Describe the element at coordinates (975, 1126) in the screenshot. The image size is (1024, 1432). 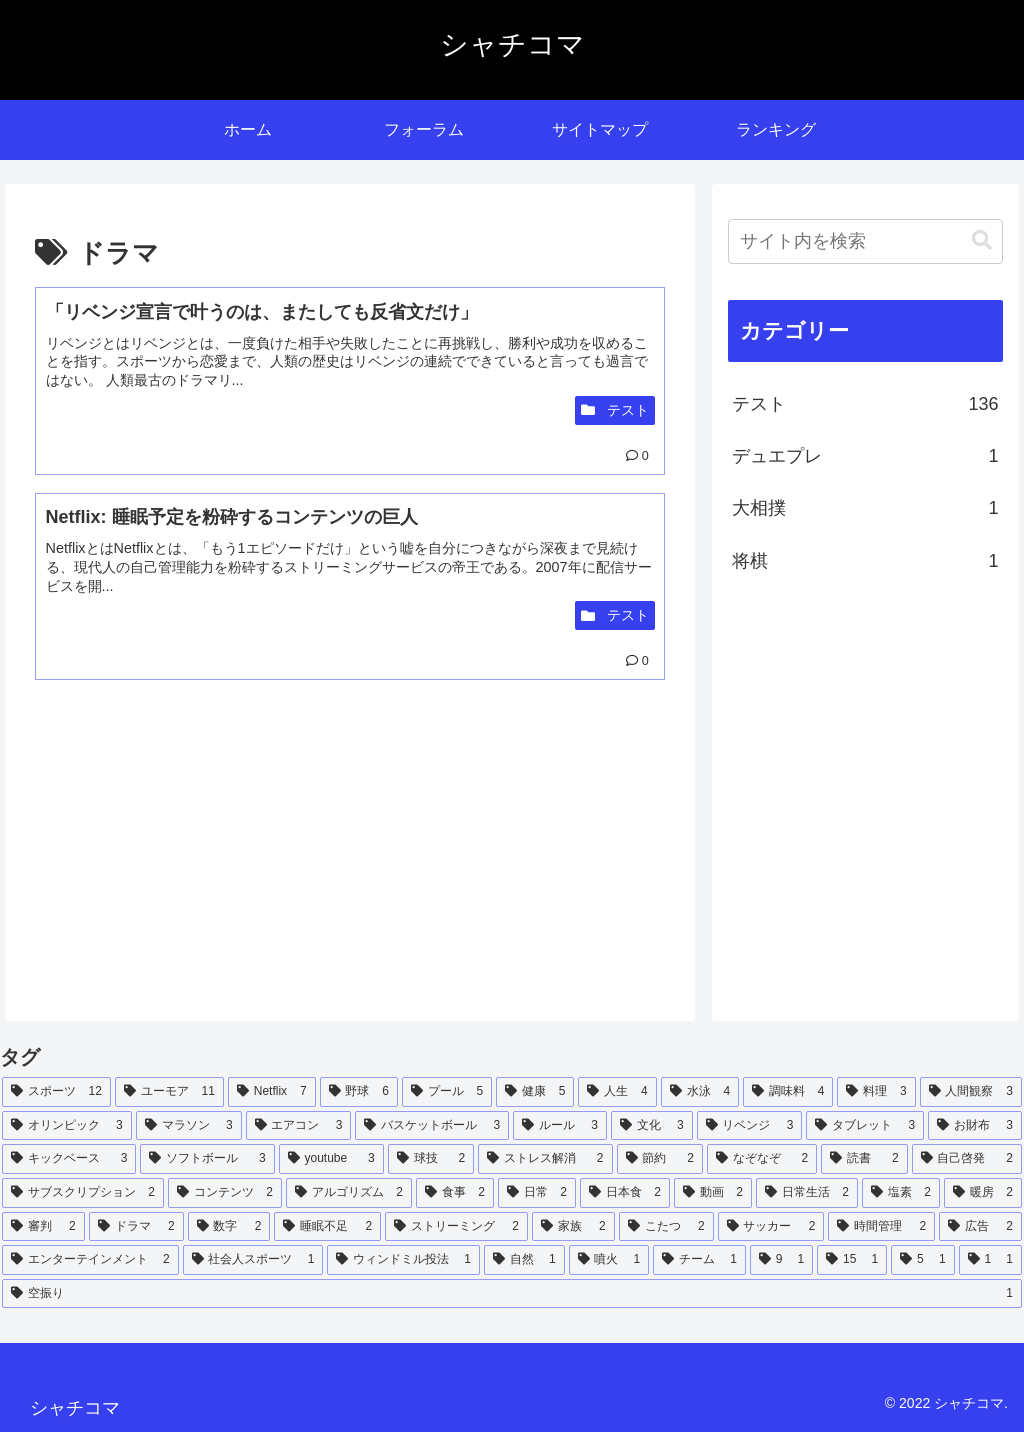
I see `[お財布 (3個の項目)]` at that location.